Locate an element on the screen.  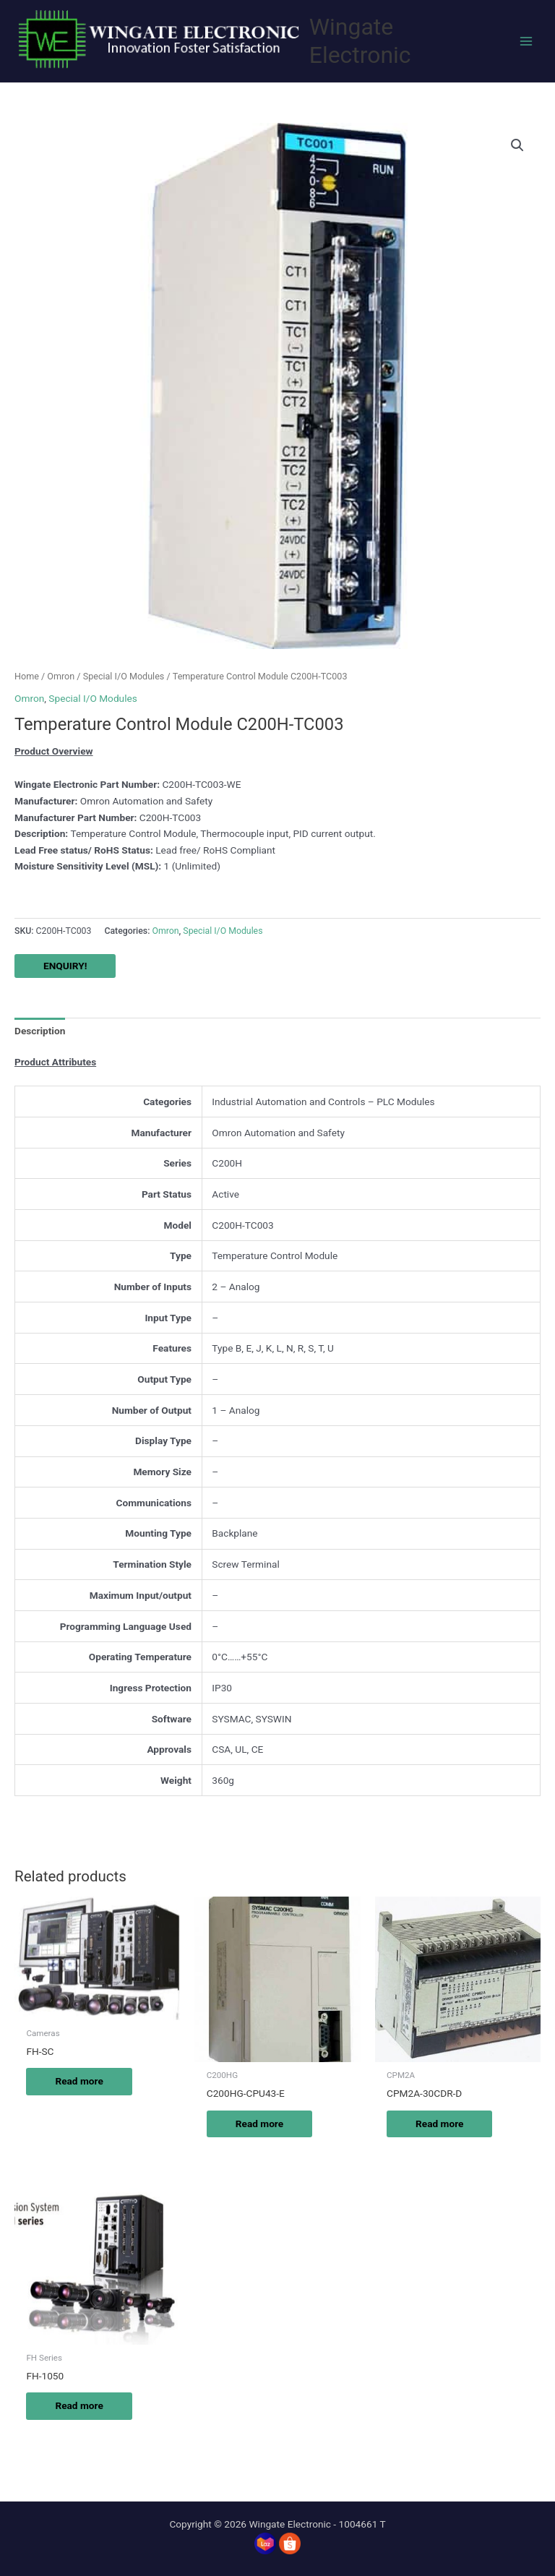
Read more [Read more about “FH-SC”] is located at coordinates (79, 2081).